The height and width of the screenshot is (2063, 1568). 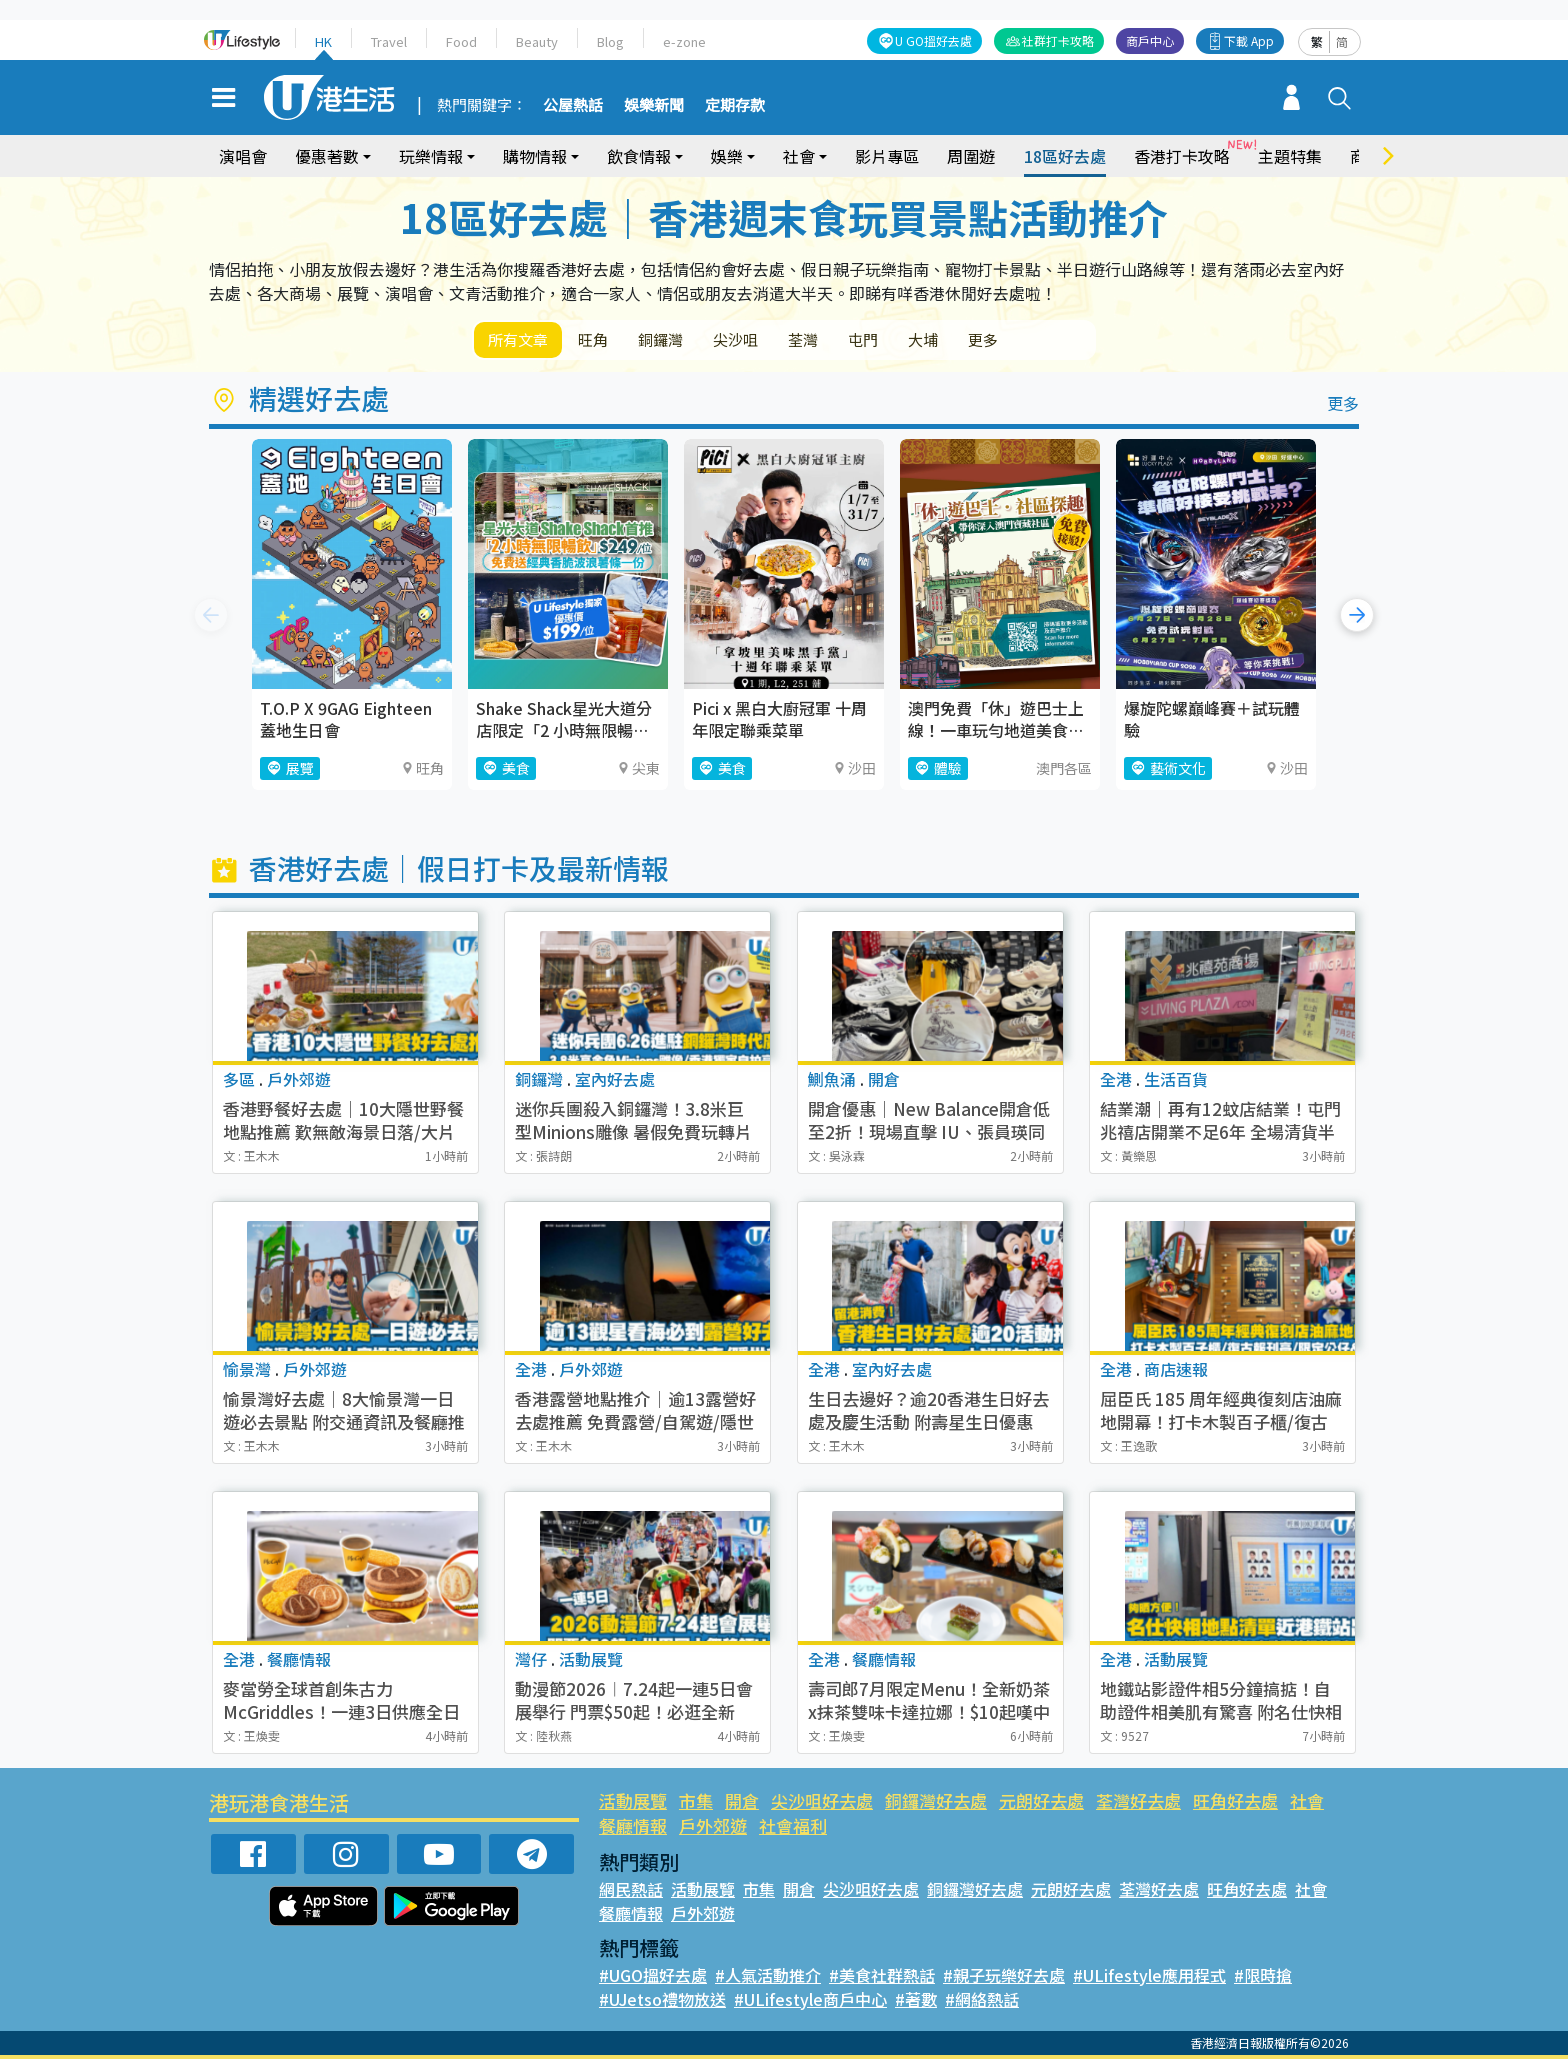 What do you see at coordinates (1235, 1804) in the screenshot?
I see `旺角好去處` at bounding box center [1235, 1804].